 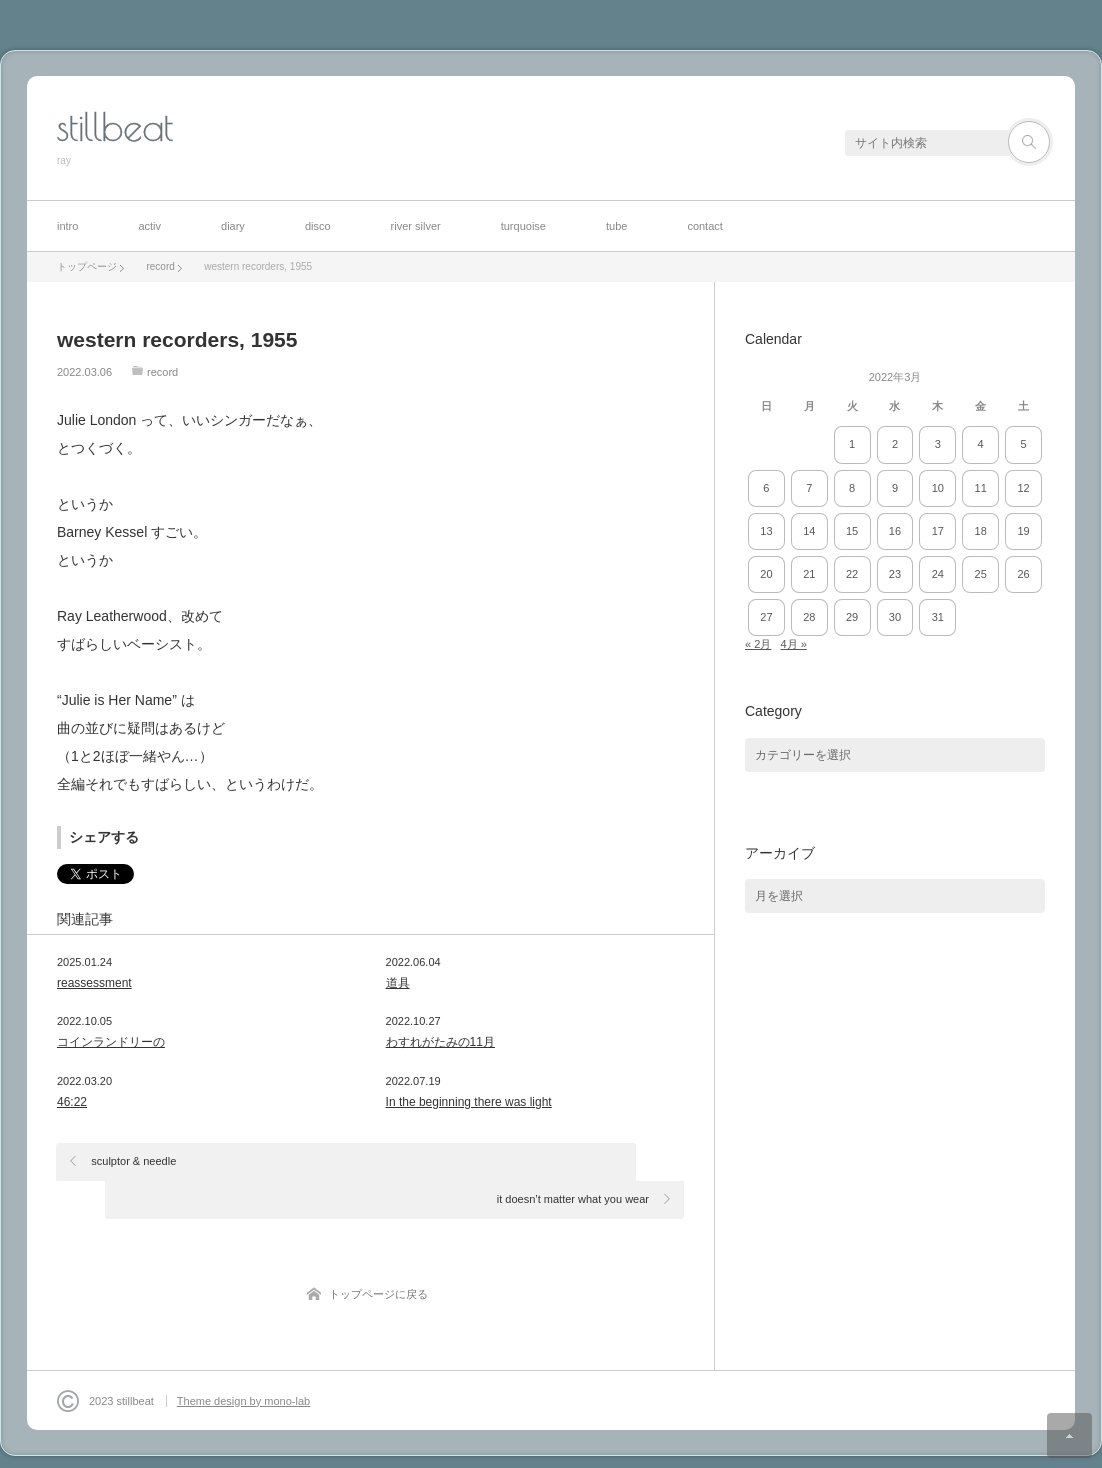 What do you see at coordinates (469, 1102) in the screenshot?
I see `In the beginning there was light` at bounding box center [469, 1102].